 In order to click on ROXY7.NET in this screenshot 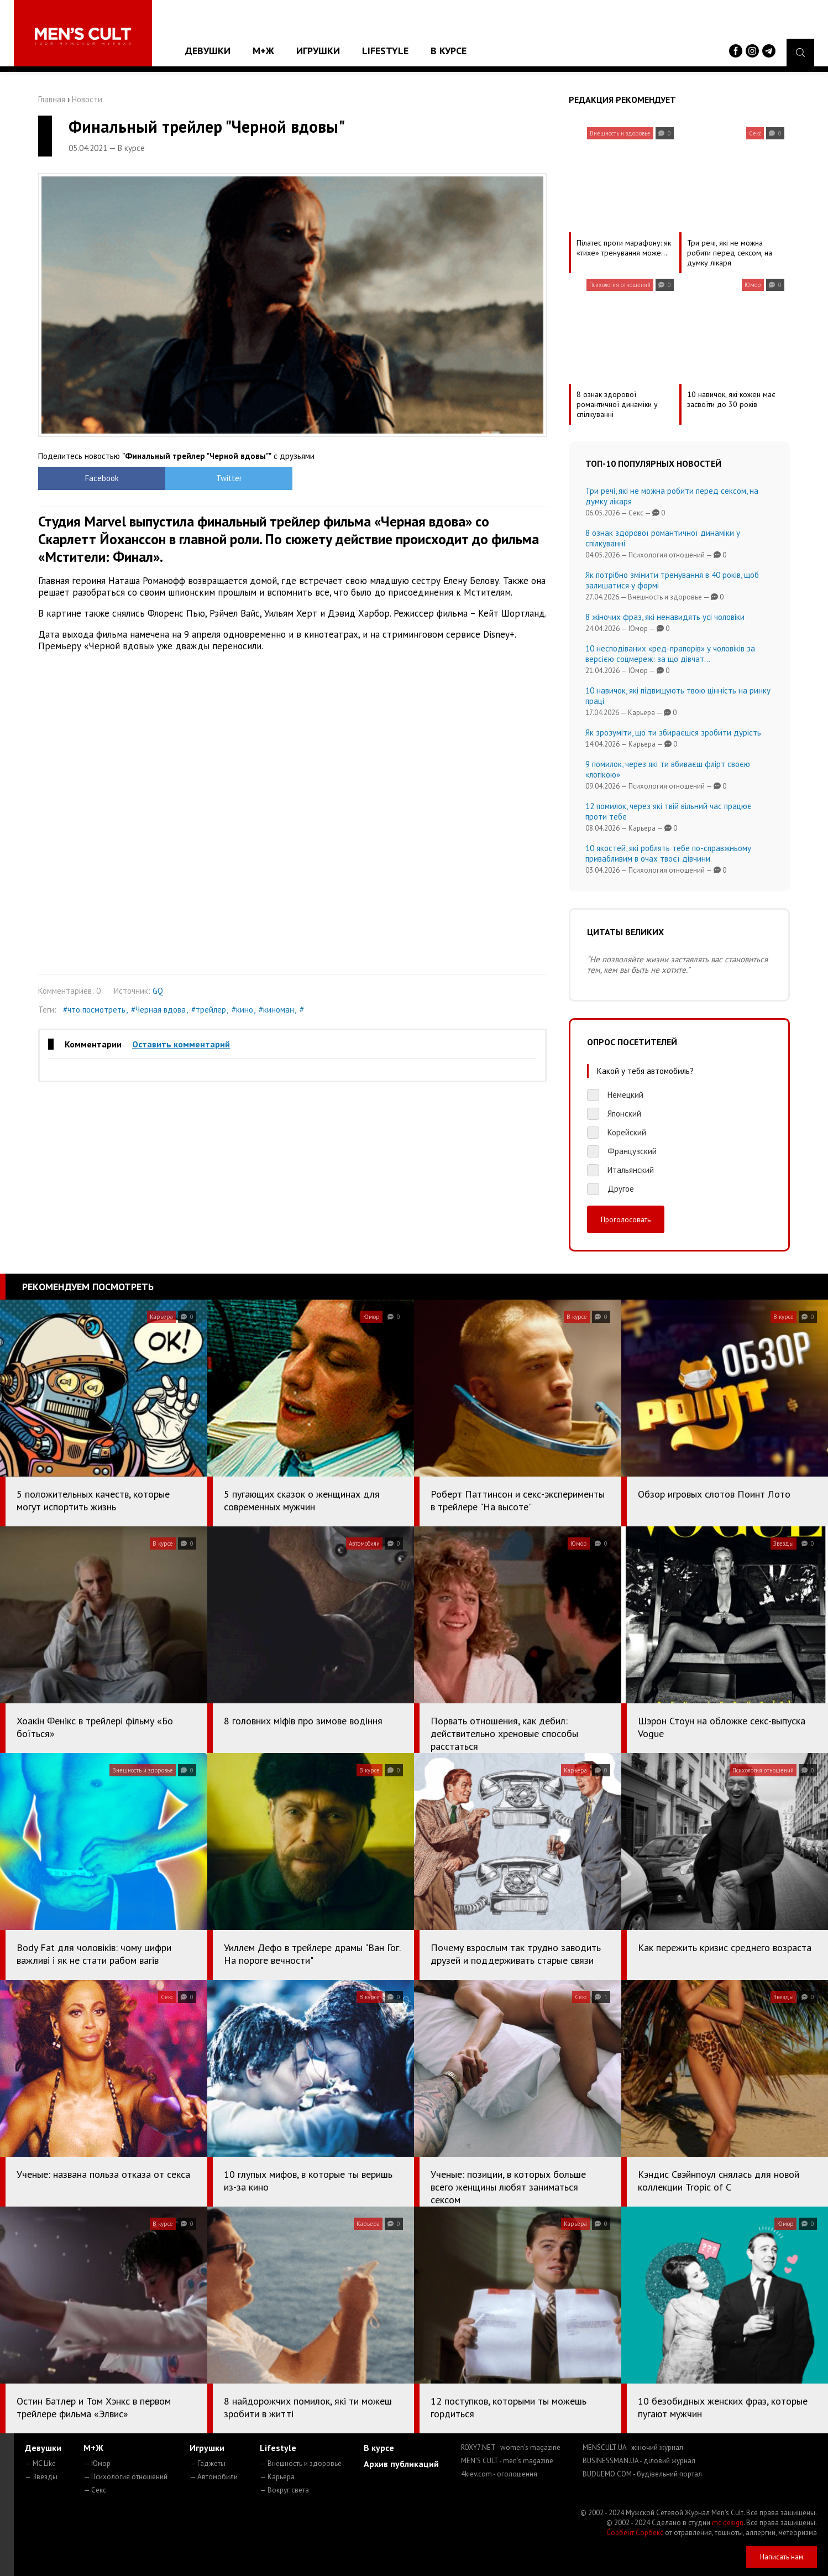, I will do `click(510, 2447)`.